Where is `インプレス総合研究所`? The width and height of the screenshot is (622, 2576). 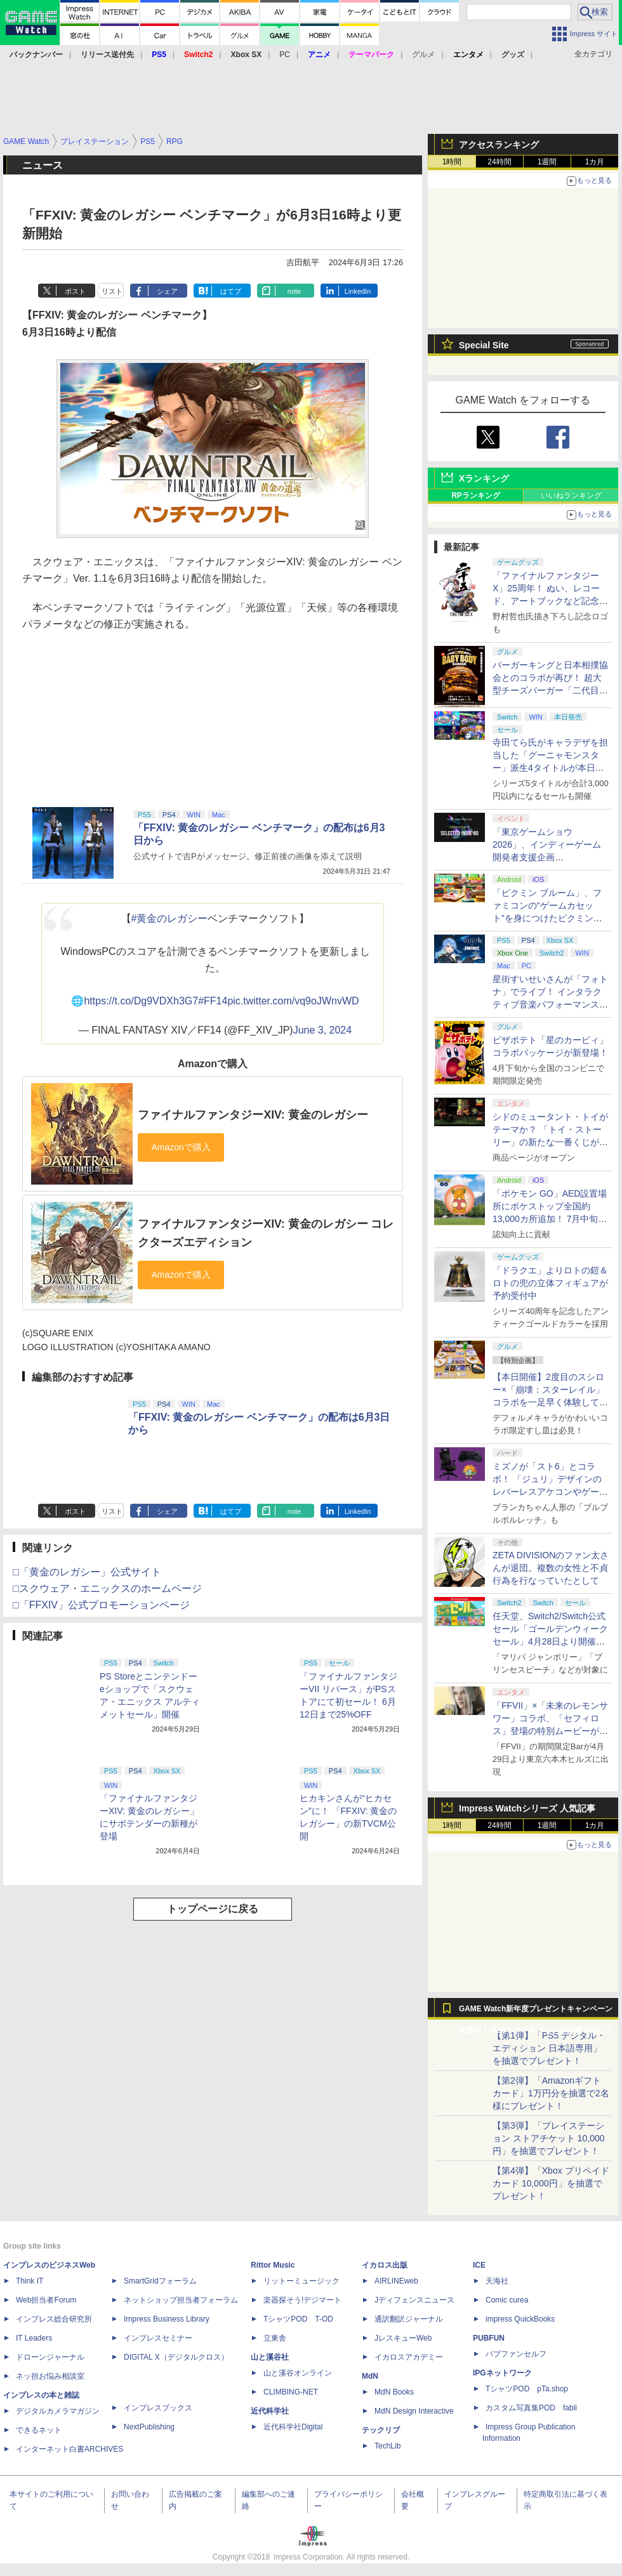 インプレス総合研究所 is located at coordinates (54, 2319).